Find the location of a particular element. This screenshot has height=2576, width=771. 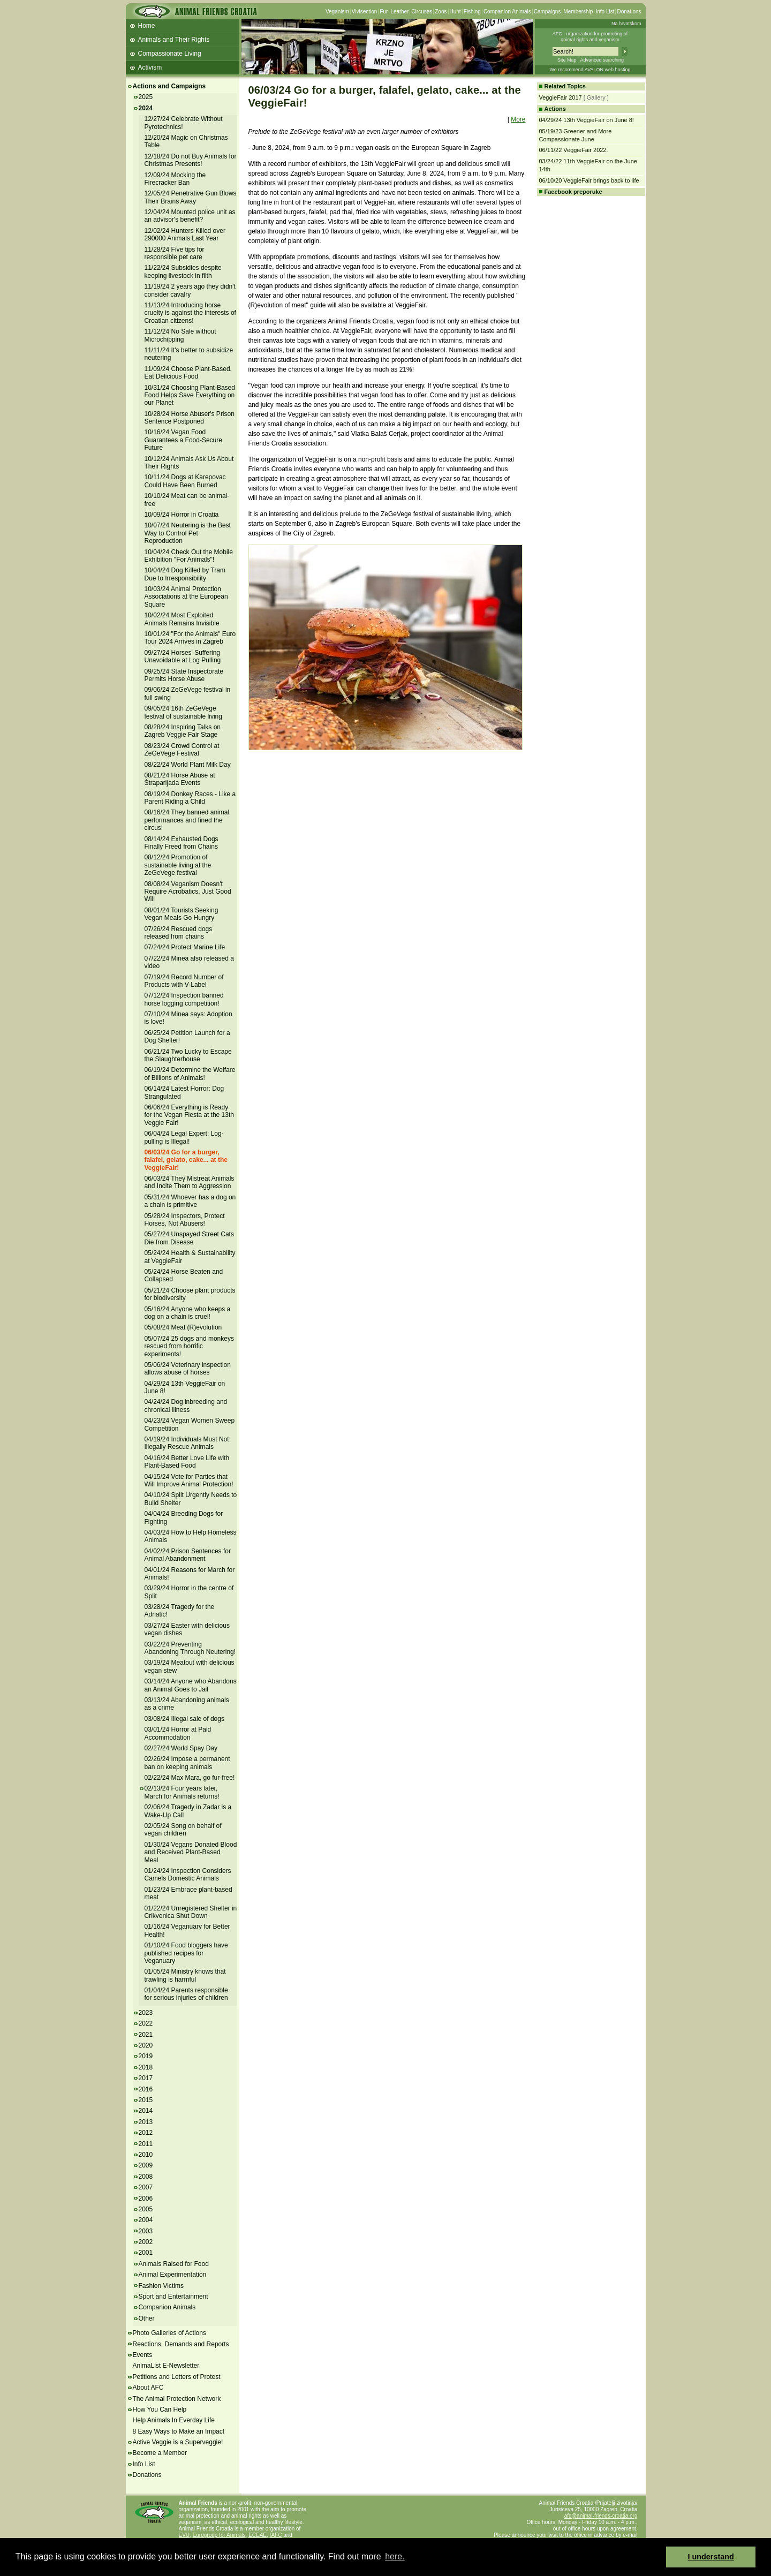

03/22/24 Preventing Abandoning Through Neutering! is located at coordinates (190, 1648).